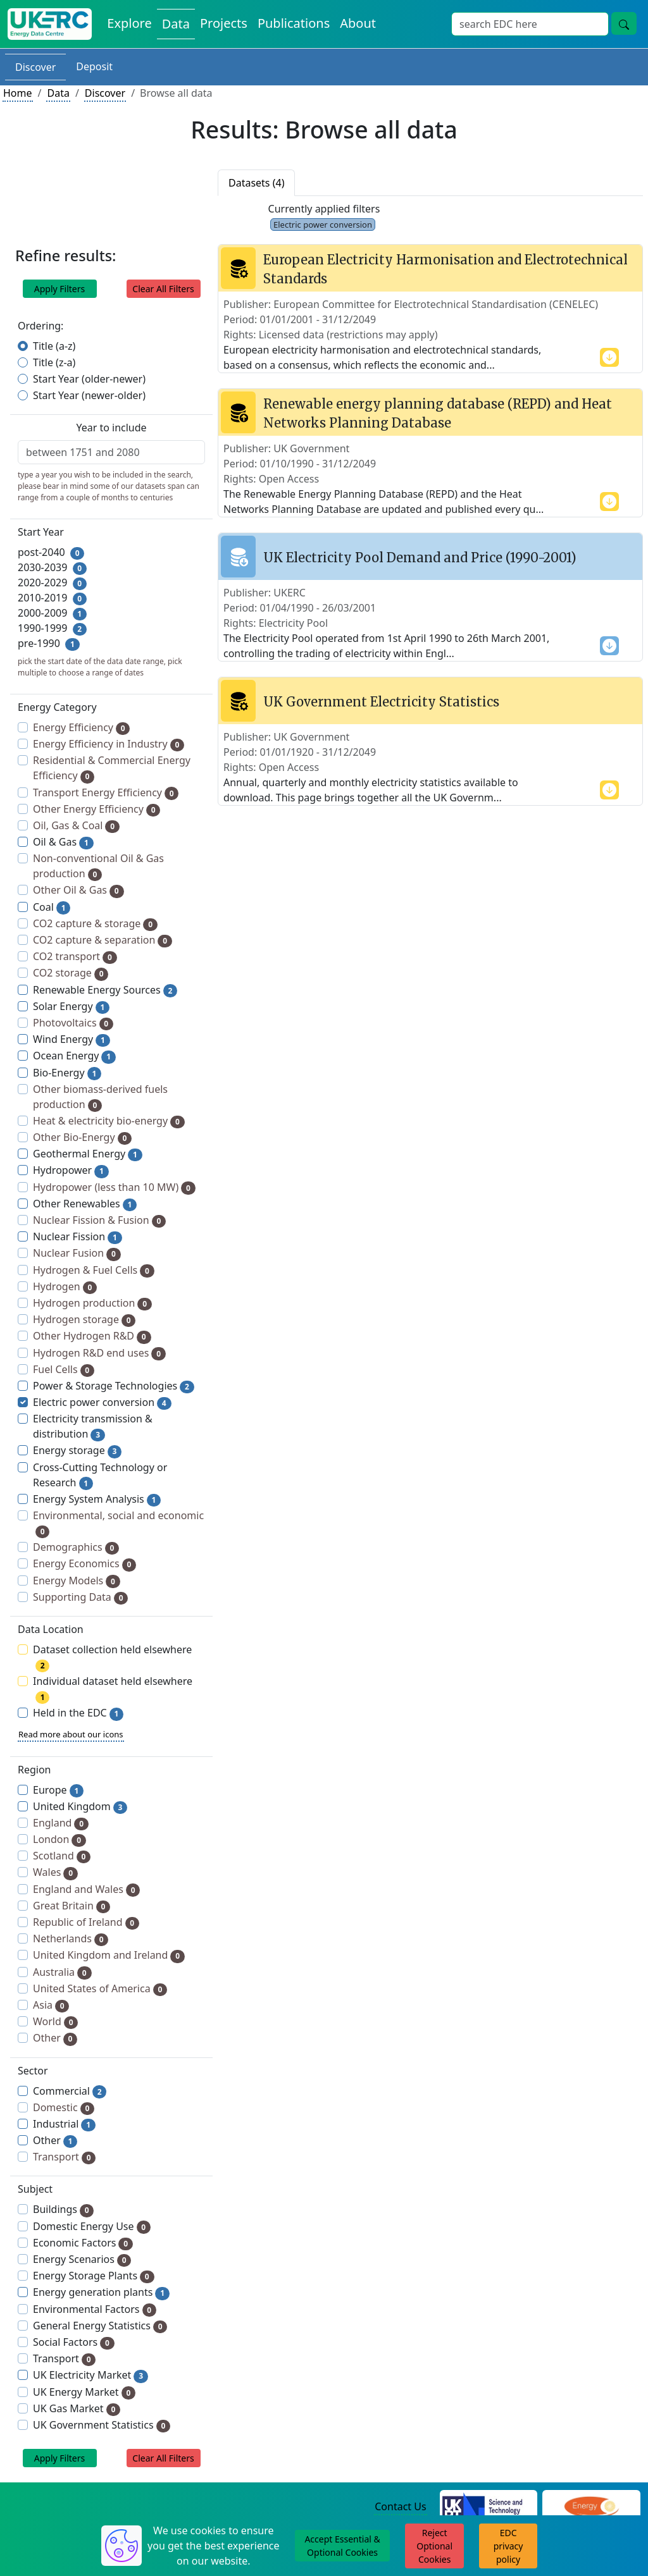  What do you see at coordinates (87, 1154) in the screenshot?
I see `Geothermal Energy` at bounding box center [87, 1154].